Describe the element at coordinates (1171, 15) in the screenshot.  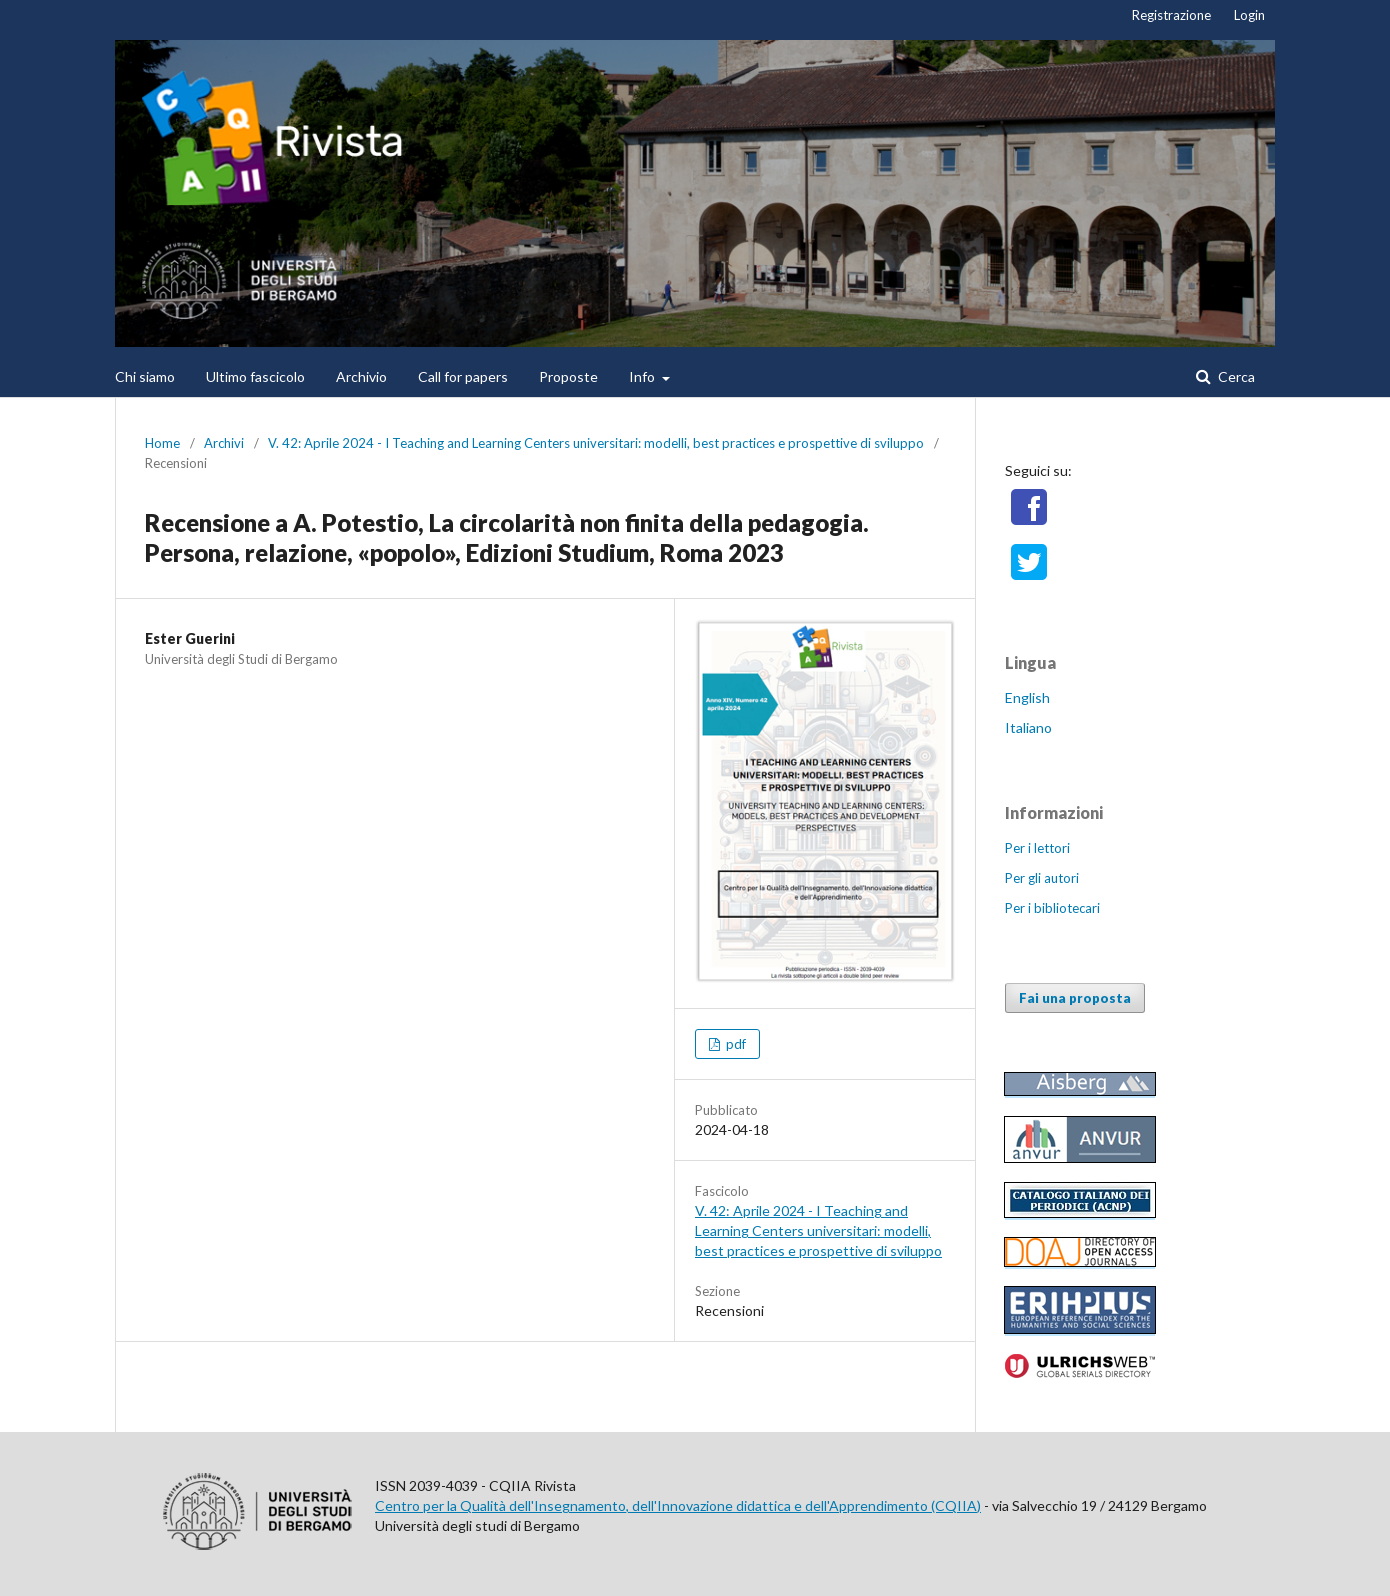
I see `Registrazione` at that location.